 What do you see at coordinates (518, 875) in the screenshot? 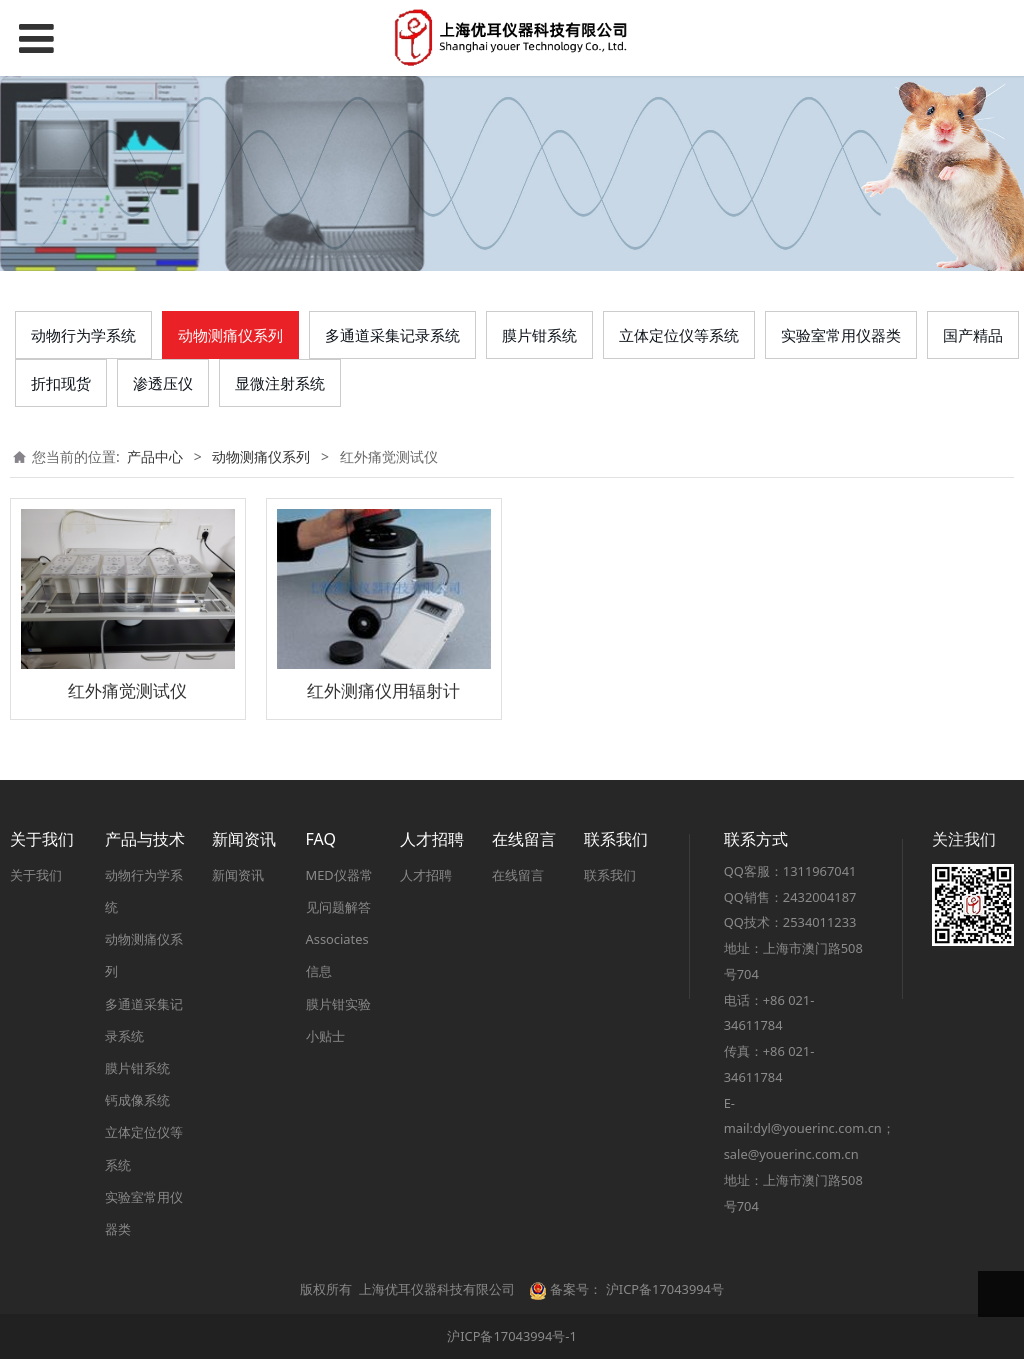
I see `在线留言` at bounding box center [518, 875].